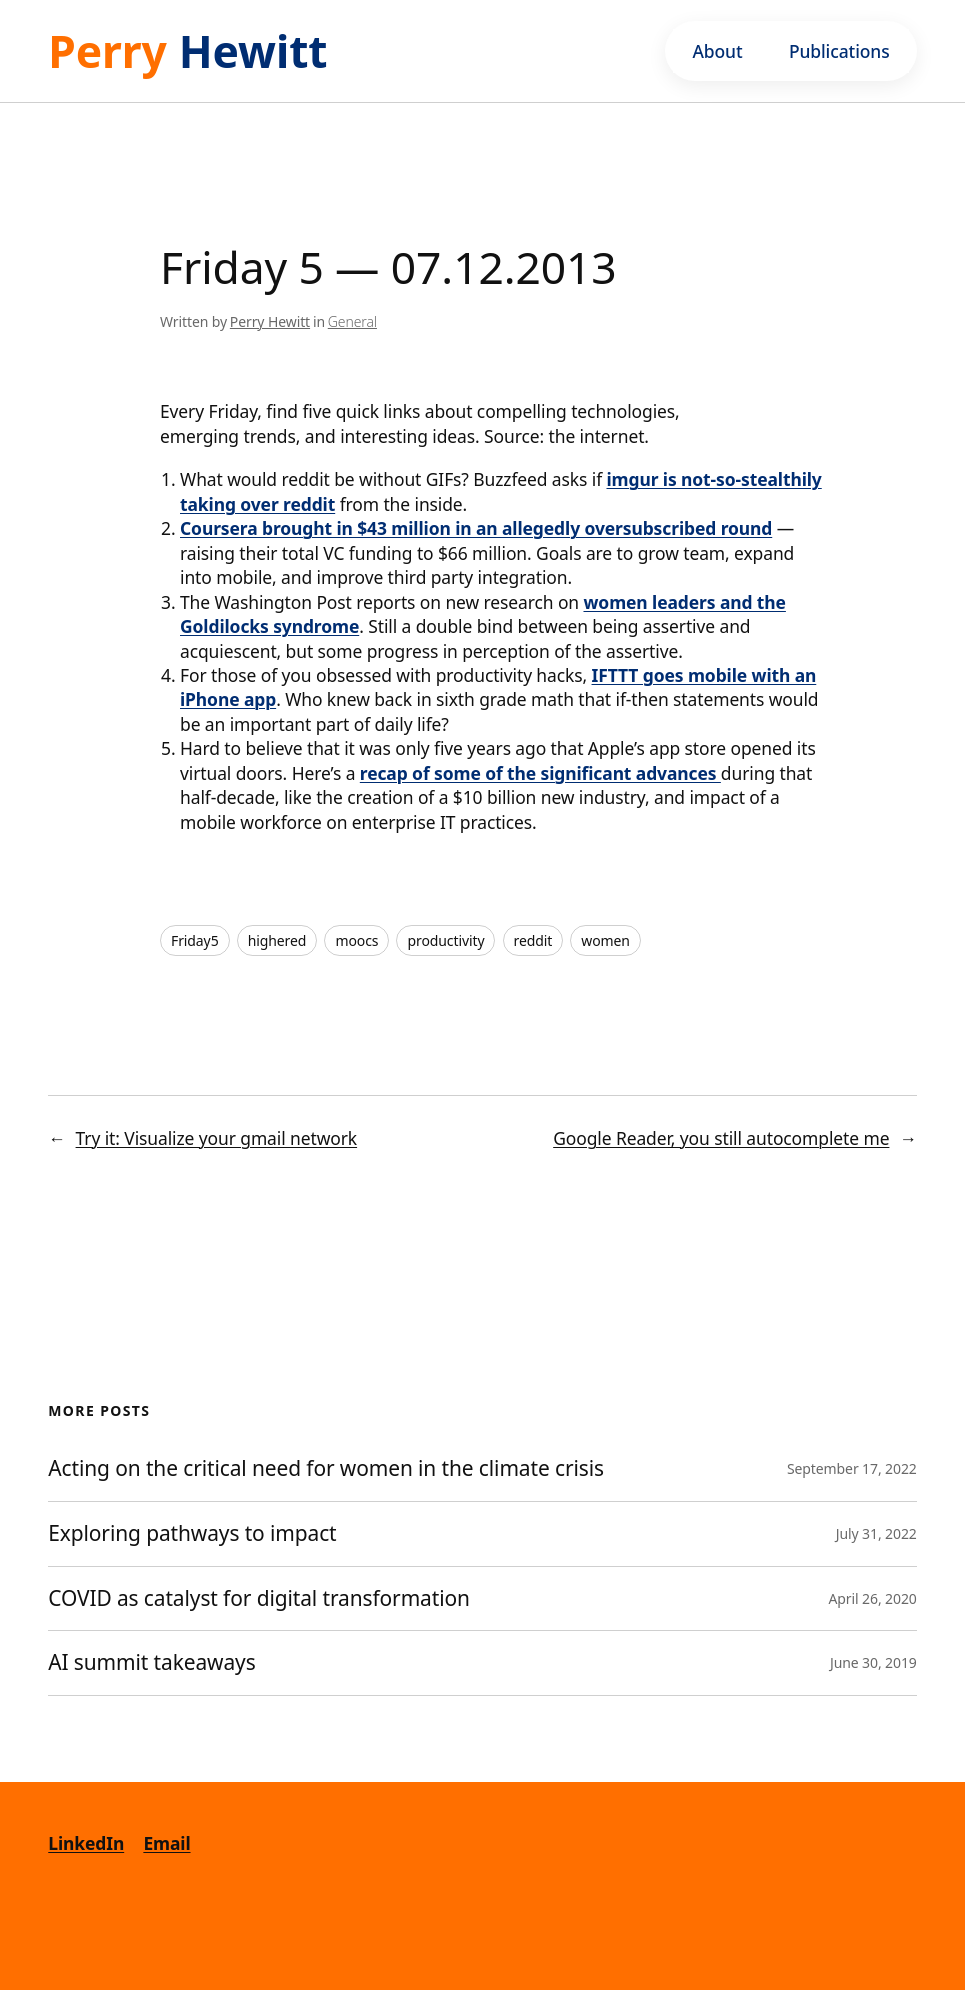 The width and height of the screenshot is (965, 1990). I want to click on Exploring pathways to impact, so click(192, 1534).